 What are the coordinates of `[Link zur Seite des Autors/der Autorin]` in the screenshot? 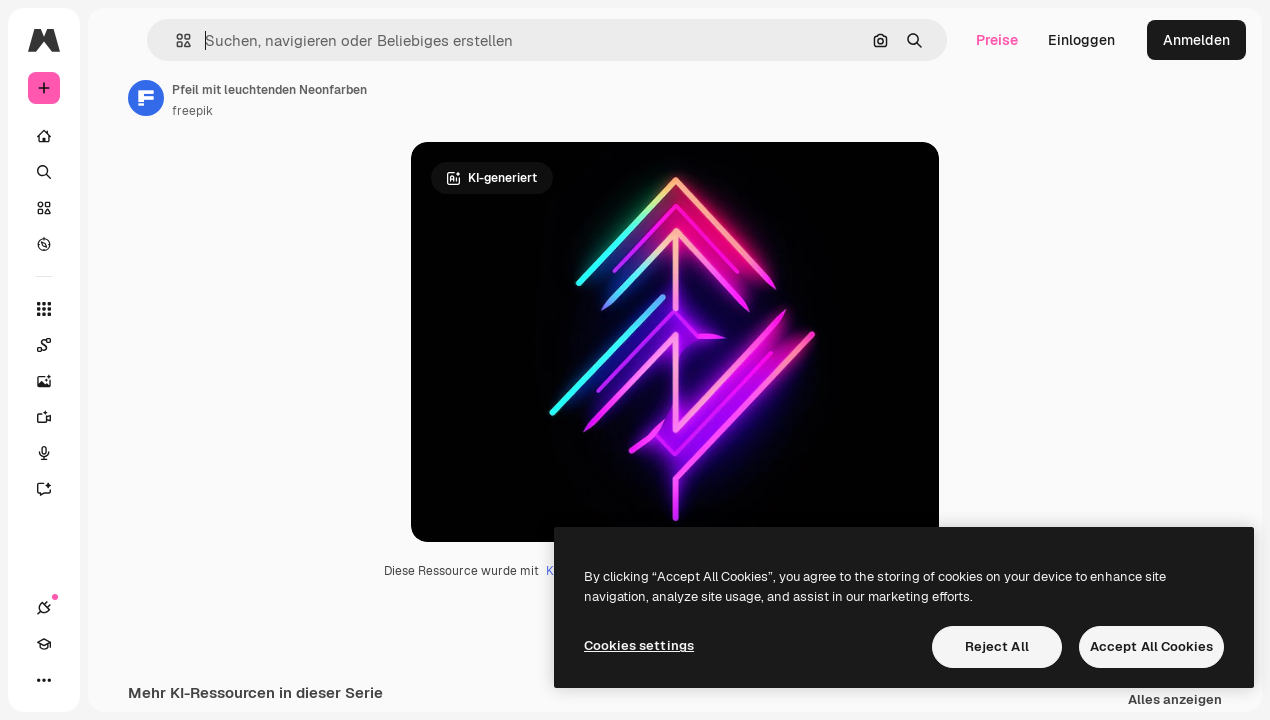 It's located at (146, 98).